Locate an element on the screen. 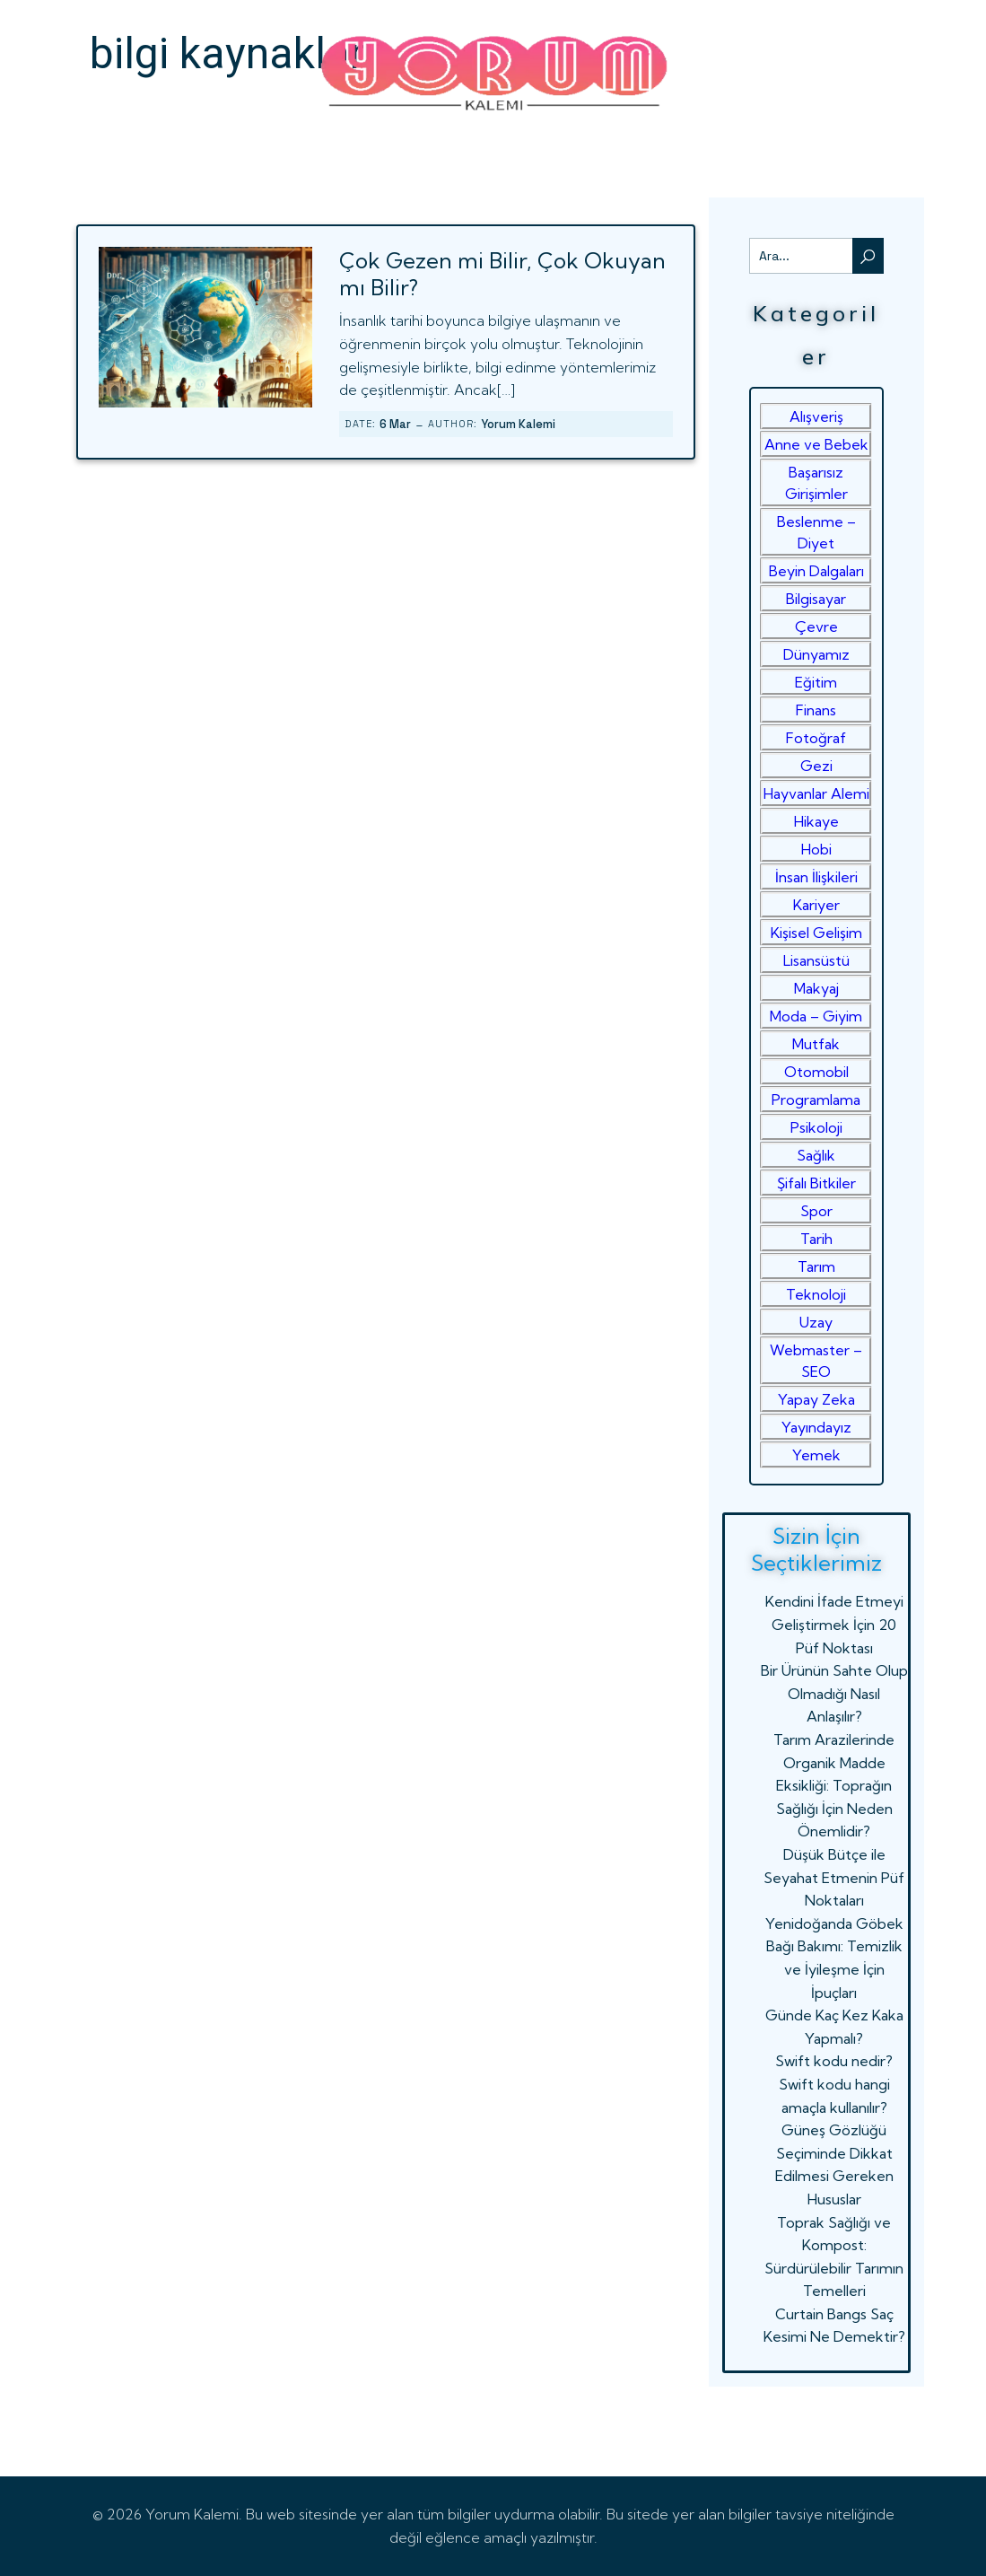 The image size is (986, 2576). Programlama is located at coordinates (816, 1099).